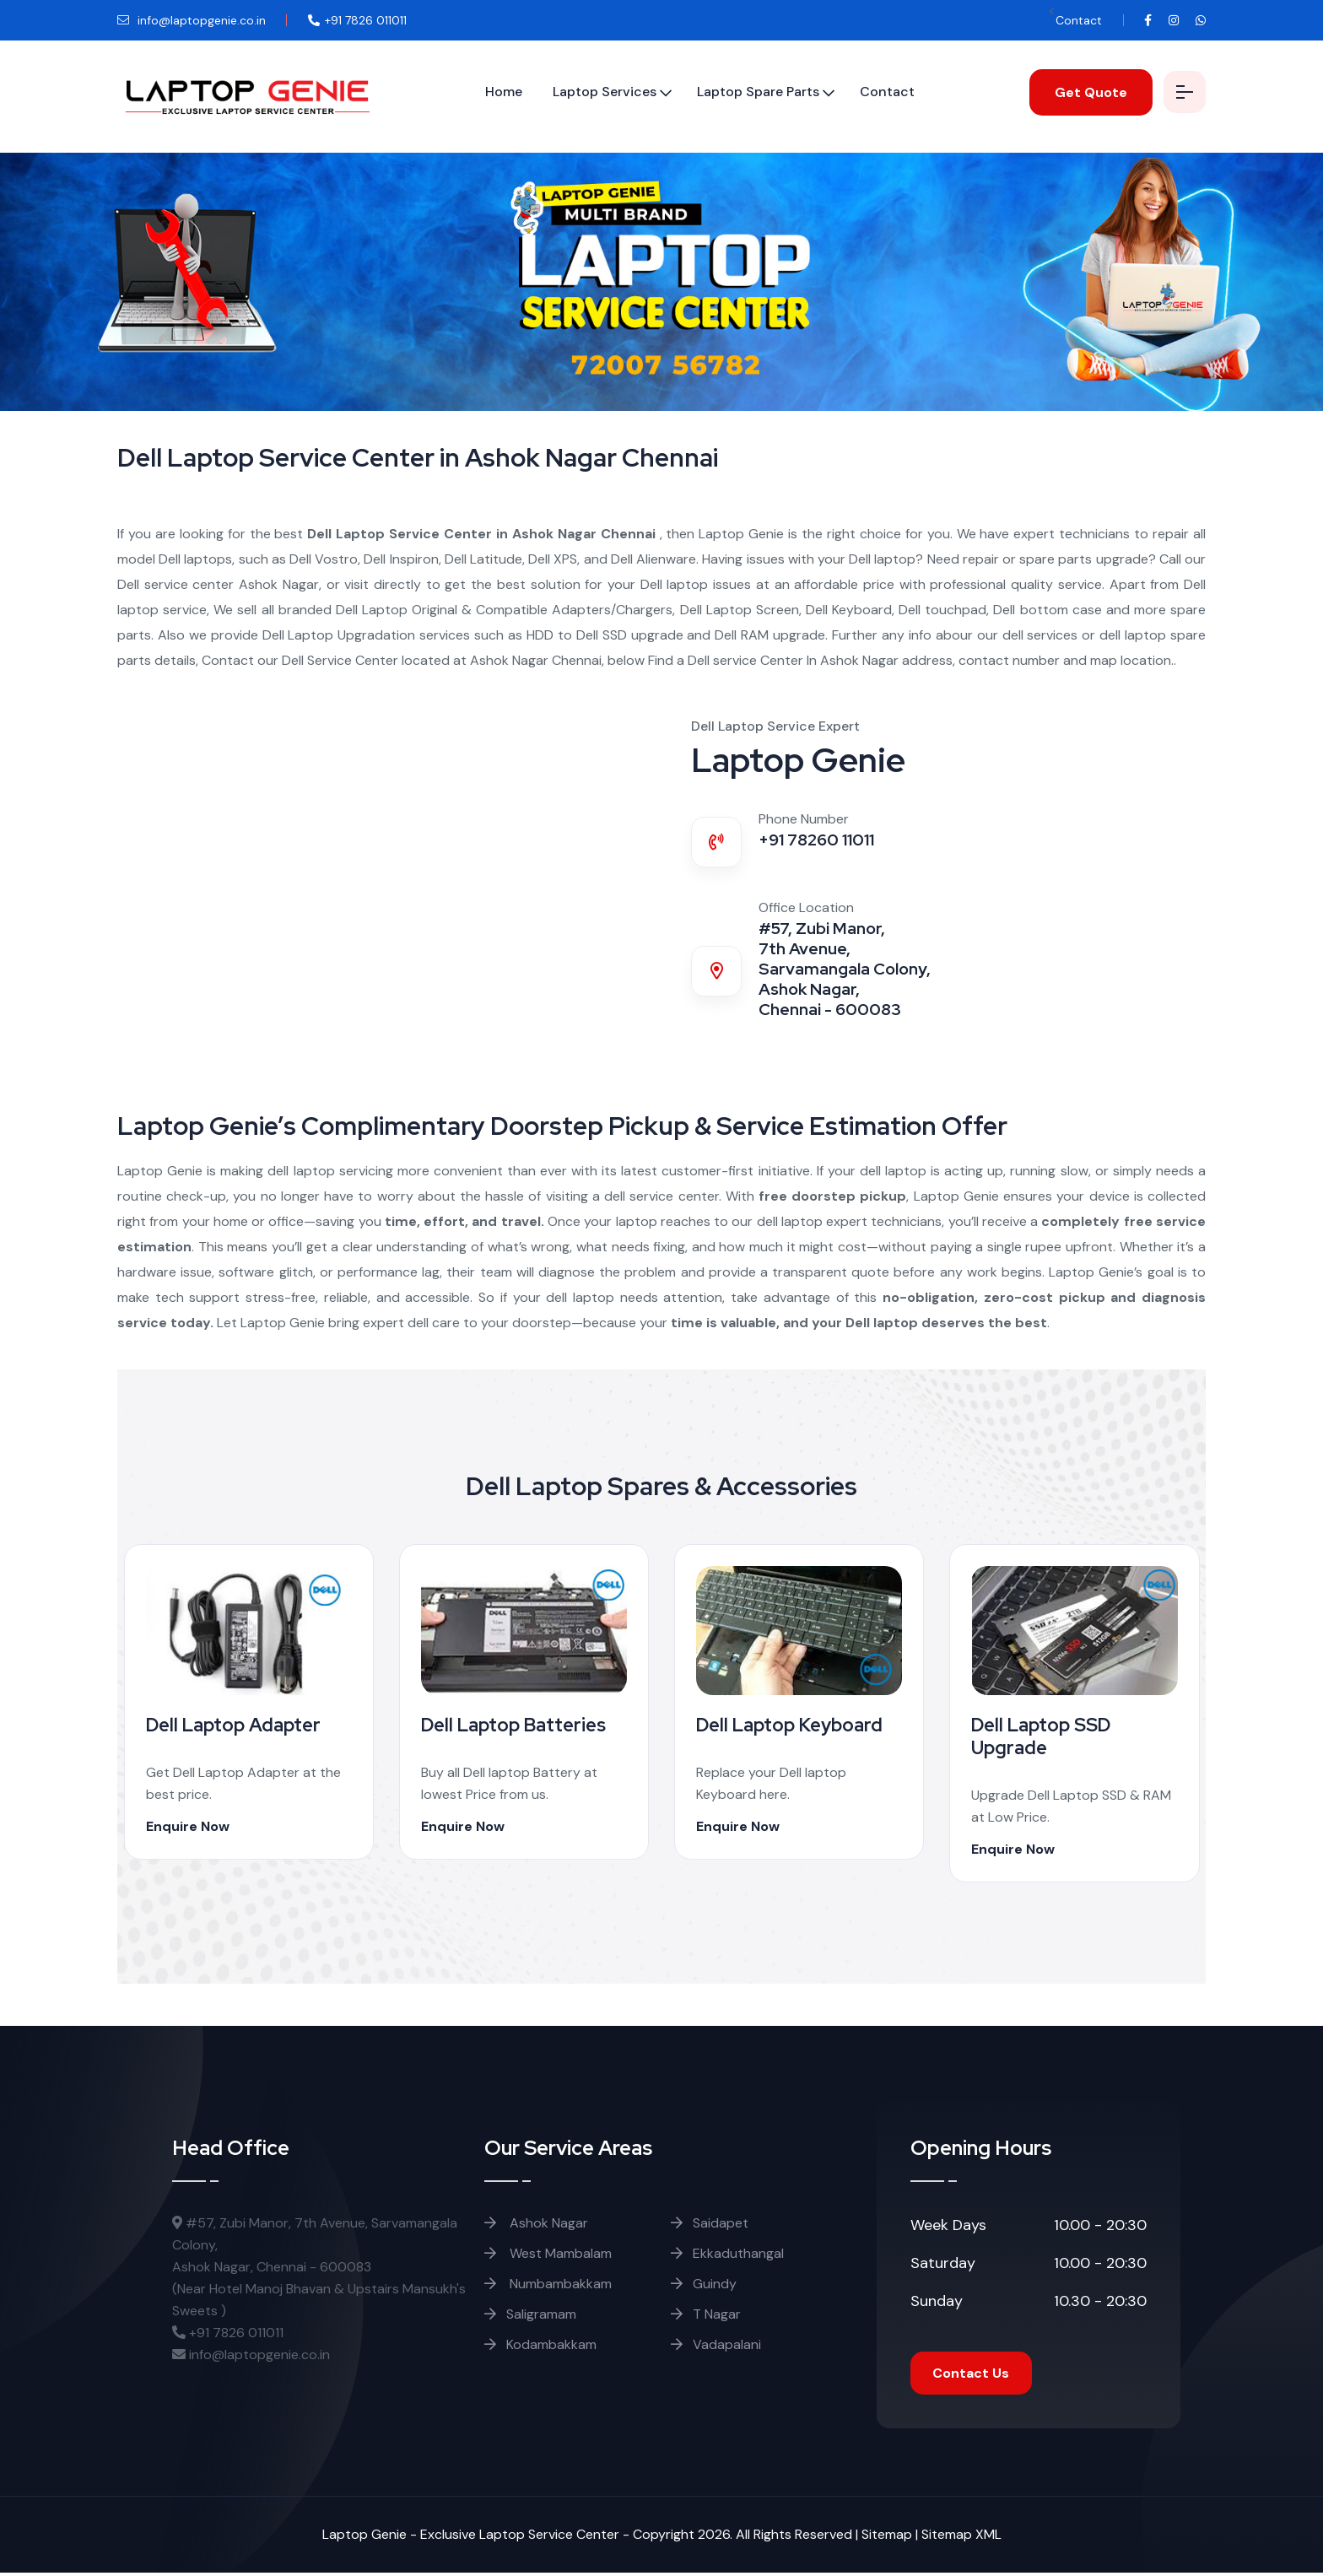 Image resolution: width=1323 pixels, height=2576 pixels. I want to click on Contact Us, so click(974, 2375).